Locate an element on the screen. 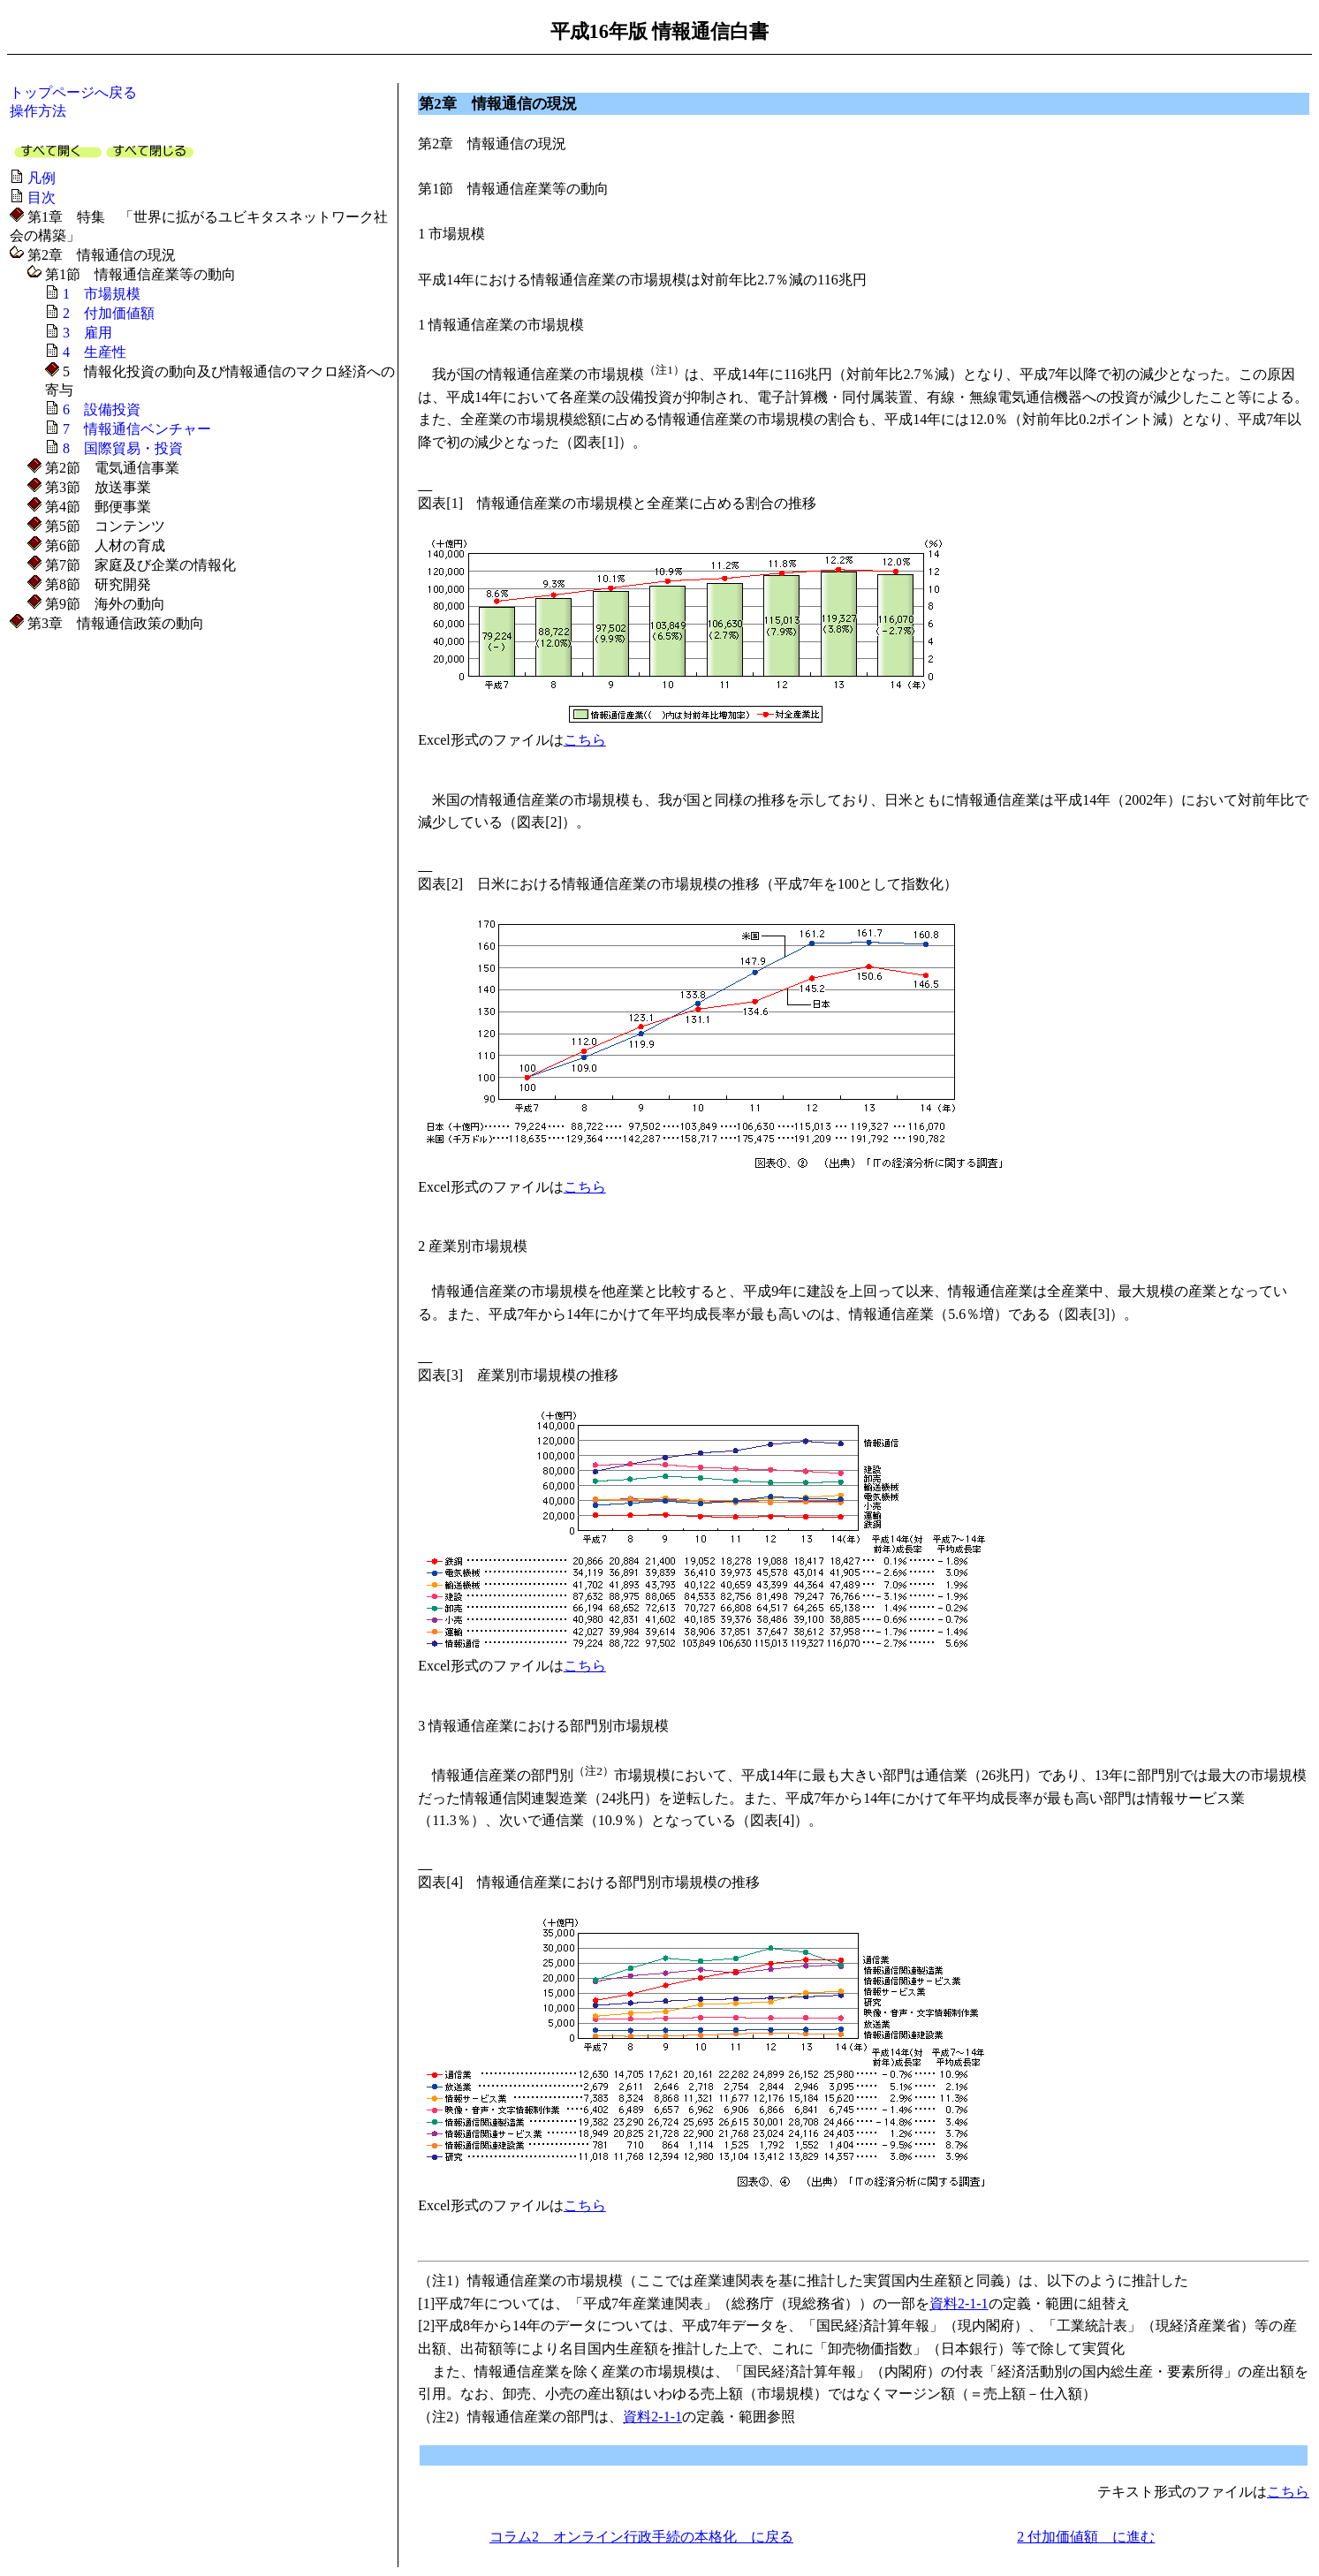 The width and height of the screenshot is (1319, 2576). 目次 is located at coordinates (41, 197).